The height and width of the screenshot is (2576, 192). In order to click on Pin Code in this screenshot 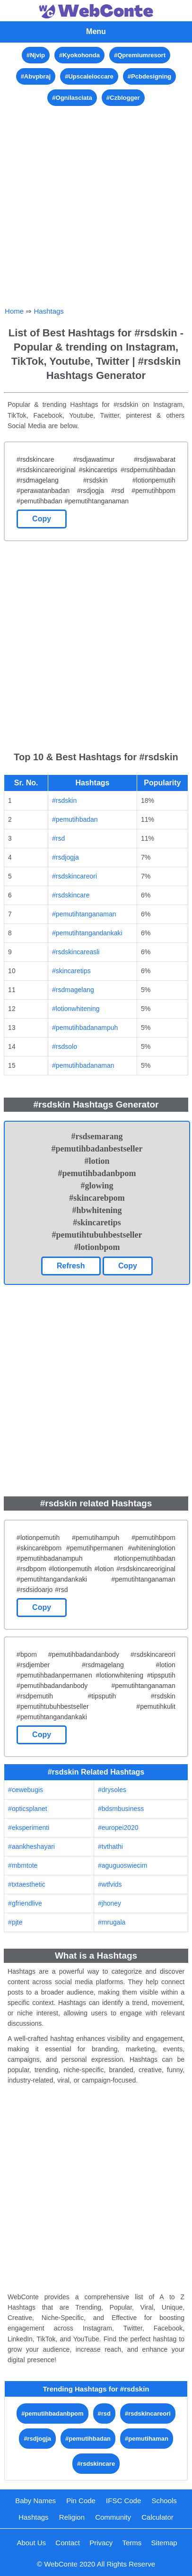, I will do `click(81, 2501)`.